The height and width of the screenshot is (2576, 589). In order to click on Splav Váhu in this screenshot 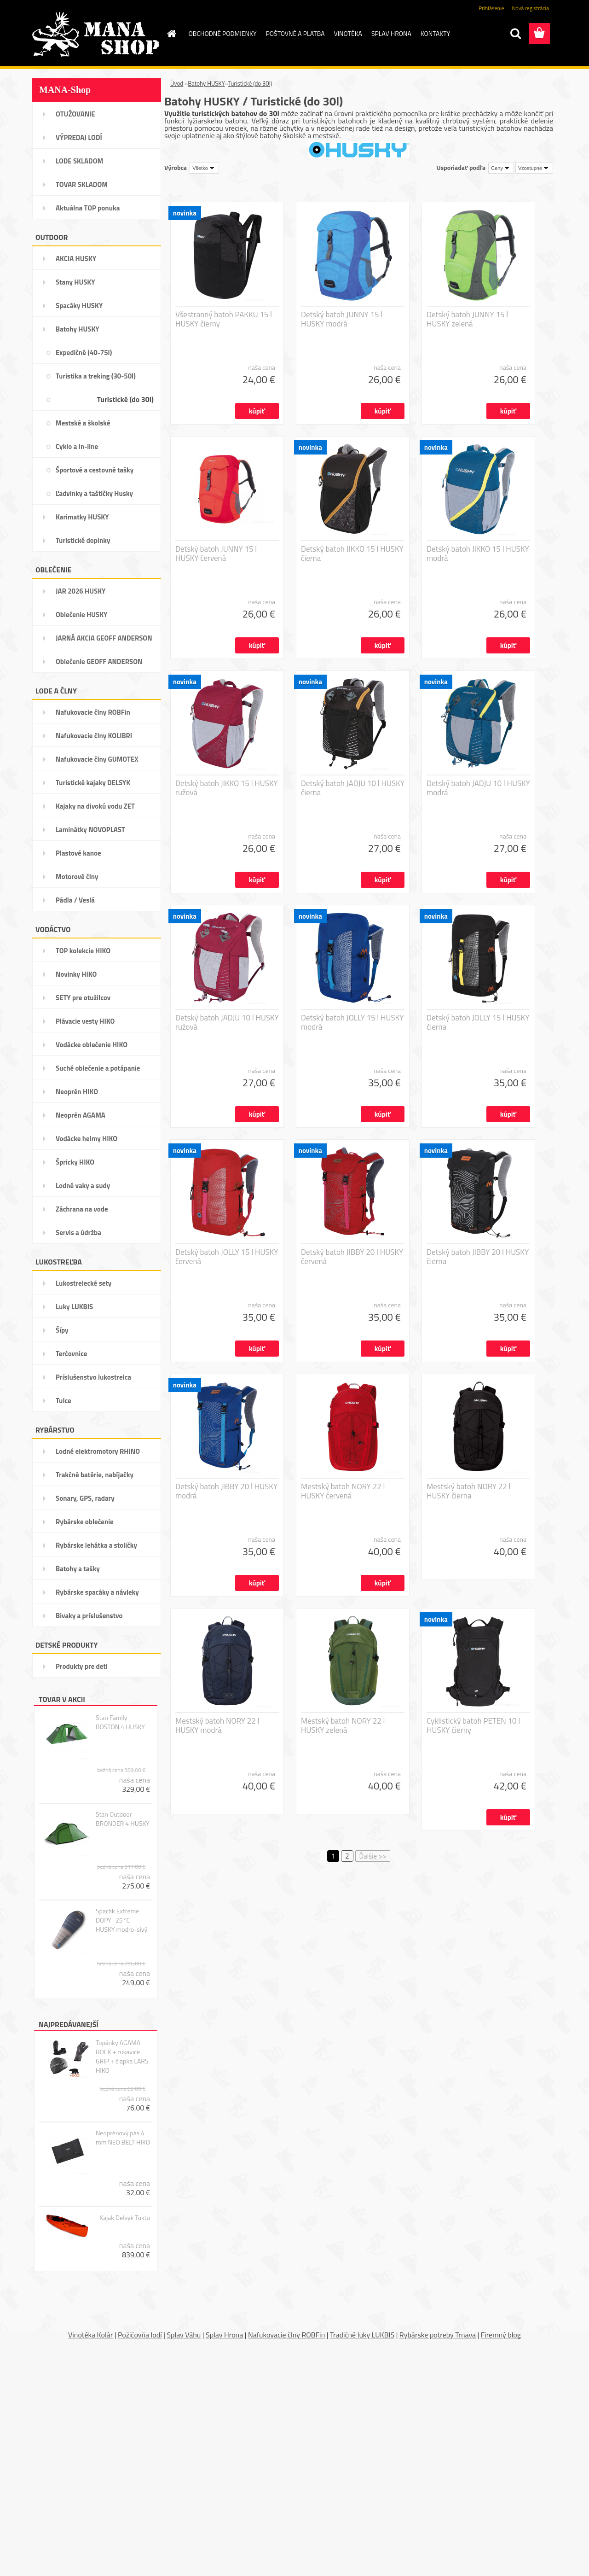, I will do `click(184, 2334)`.